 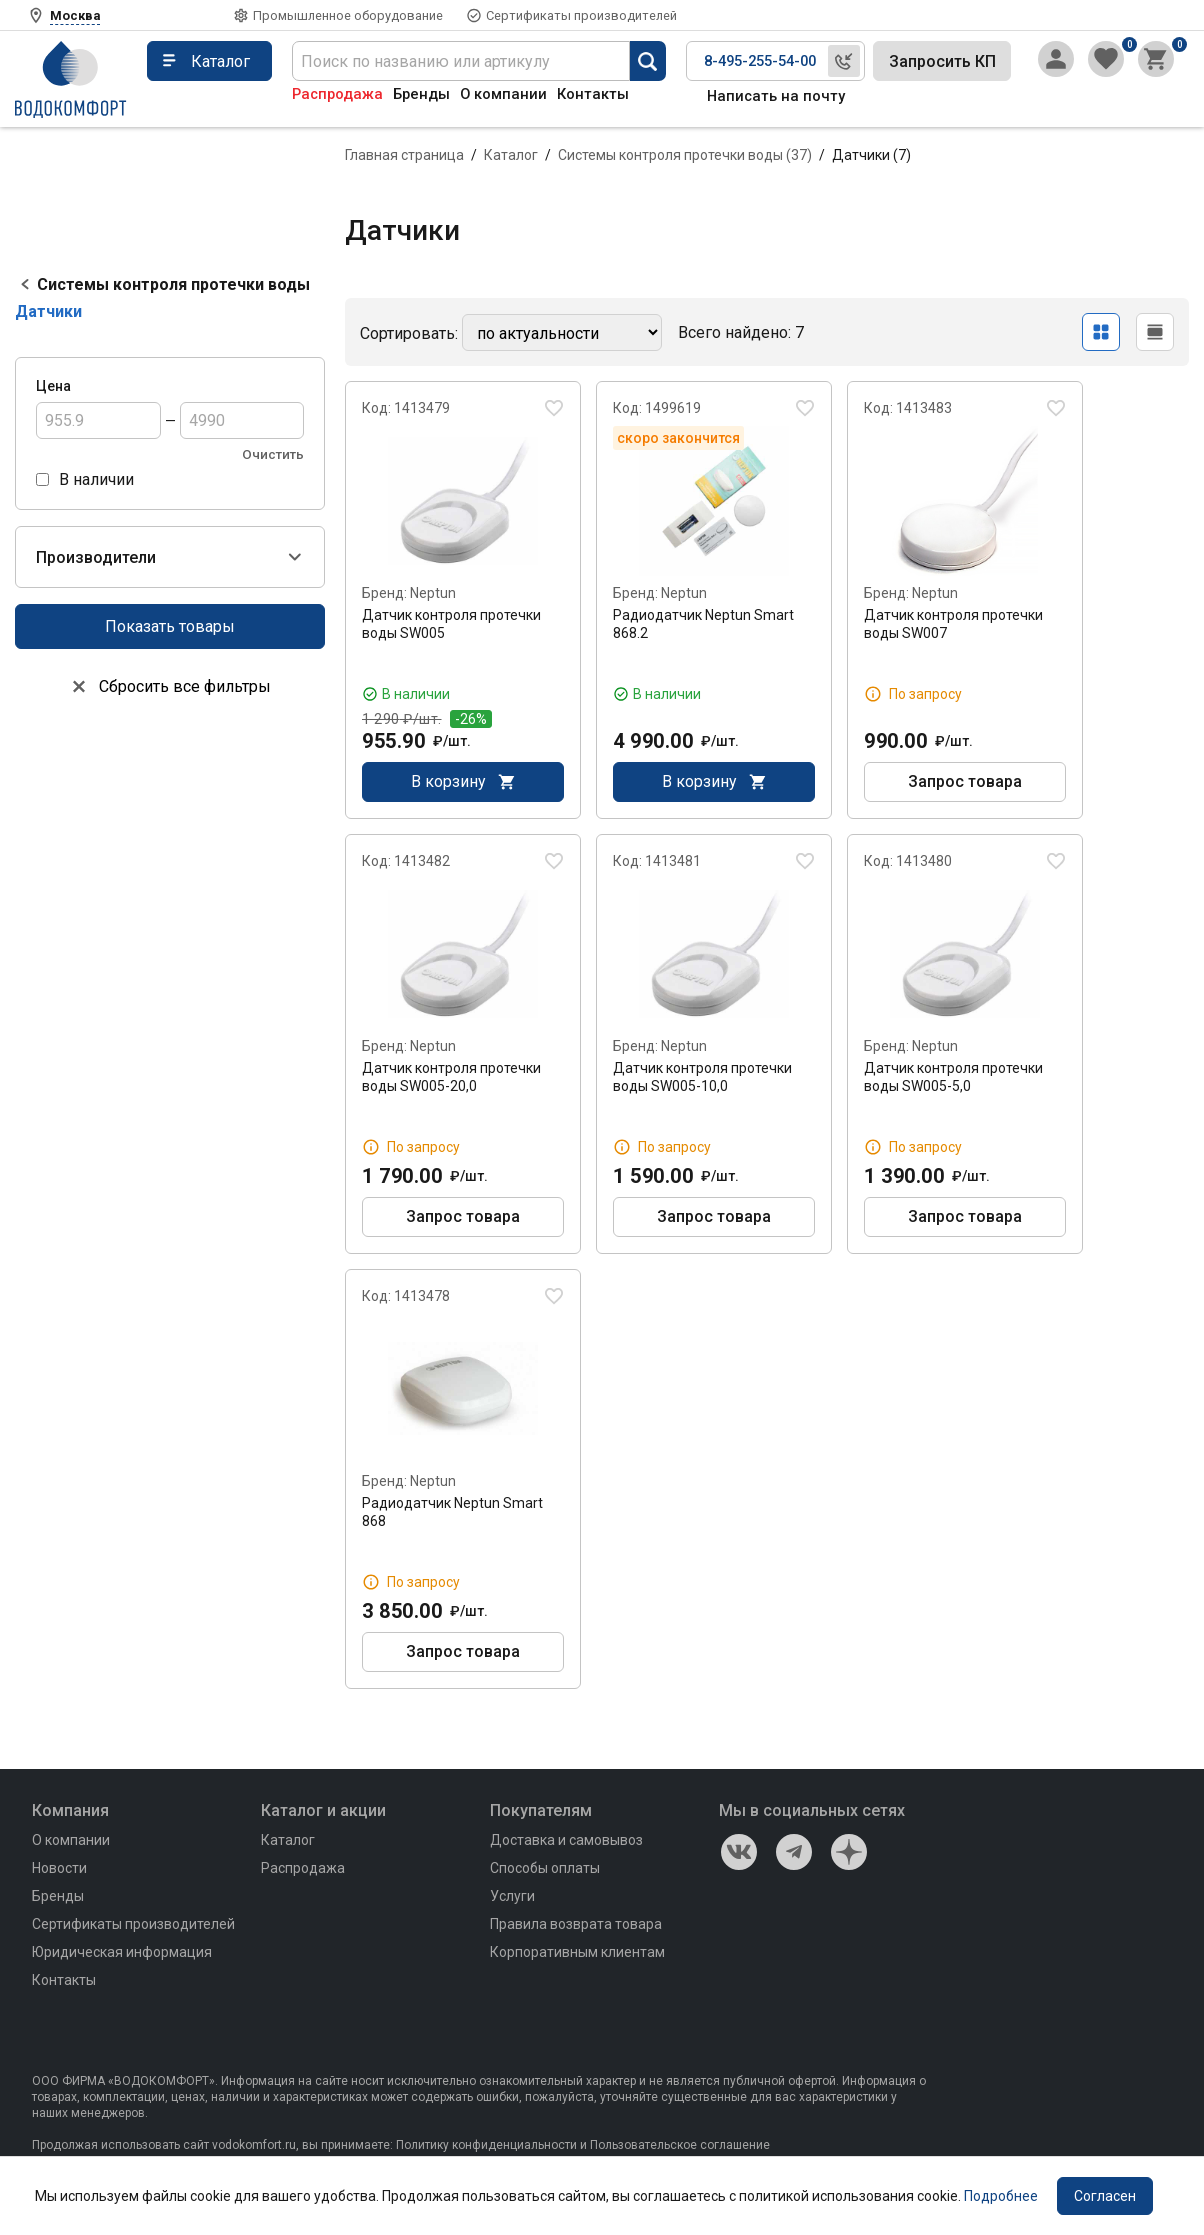 I want to click on О компании, so click(x=503, y=94).